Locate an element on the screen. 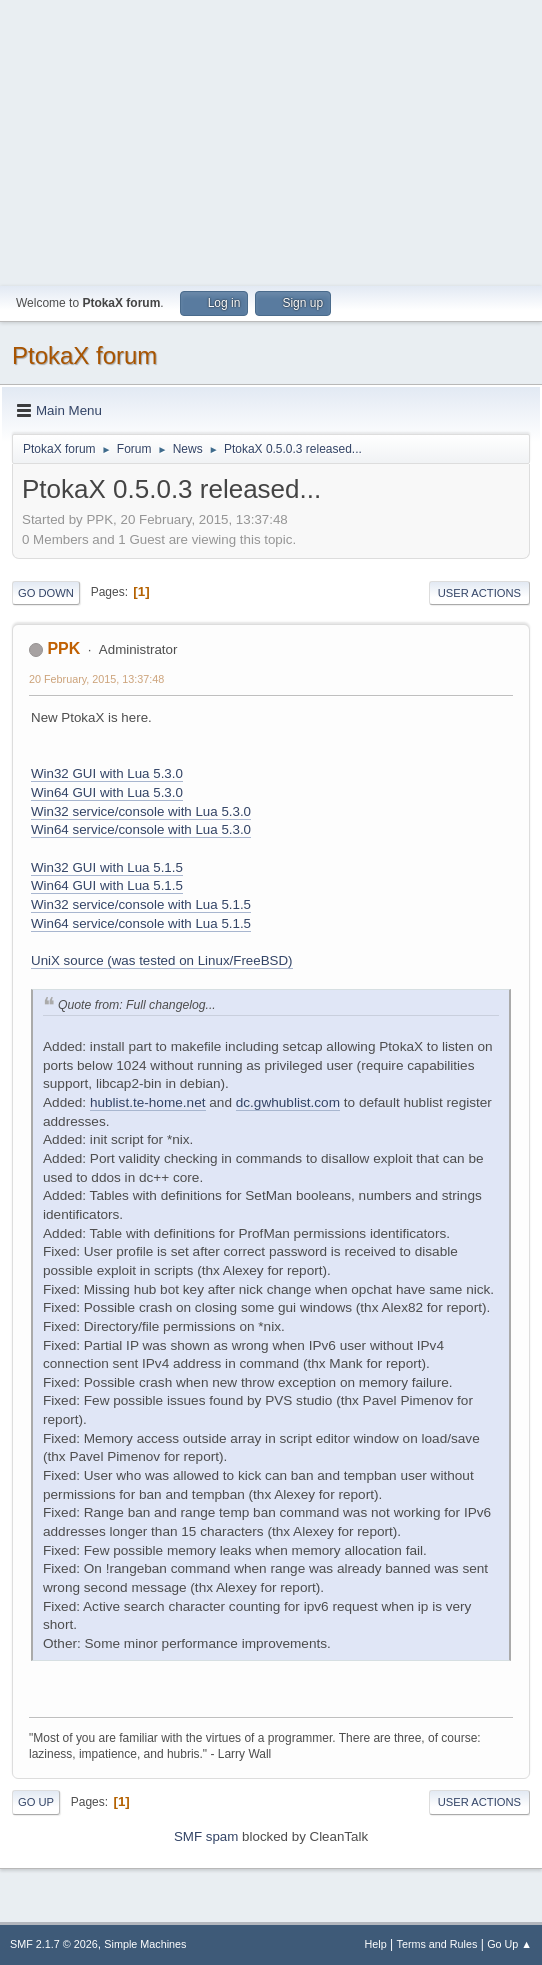  [Advertisement] is located at coordinates (271, 140).